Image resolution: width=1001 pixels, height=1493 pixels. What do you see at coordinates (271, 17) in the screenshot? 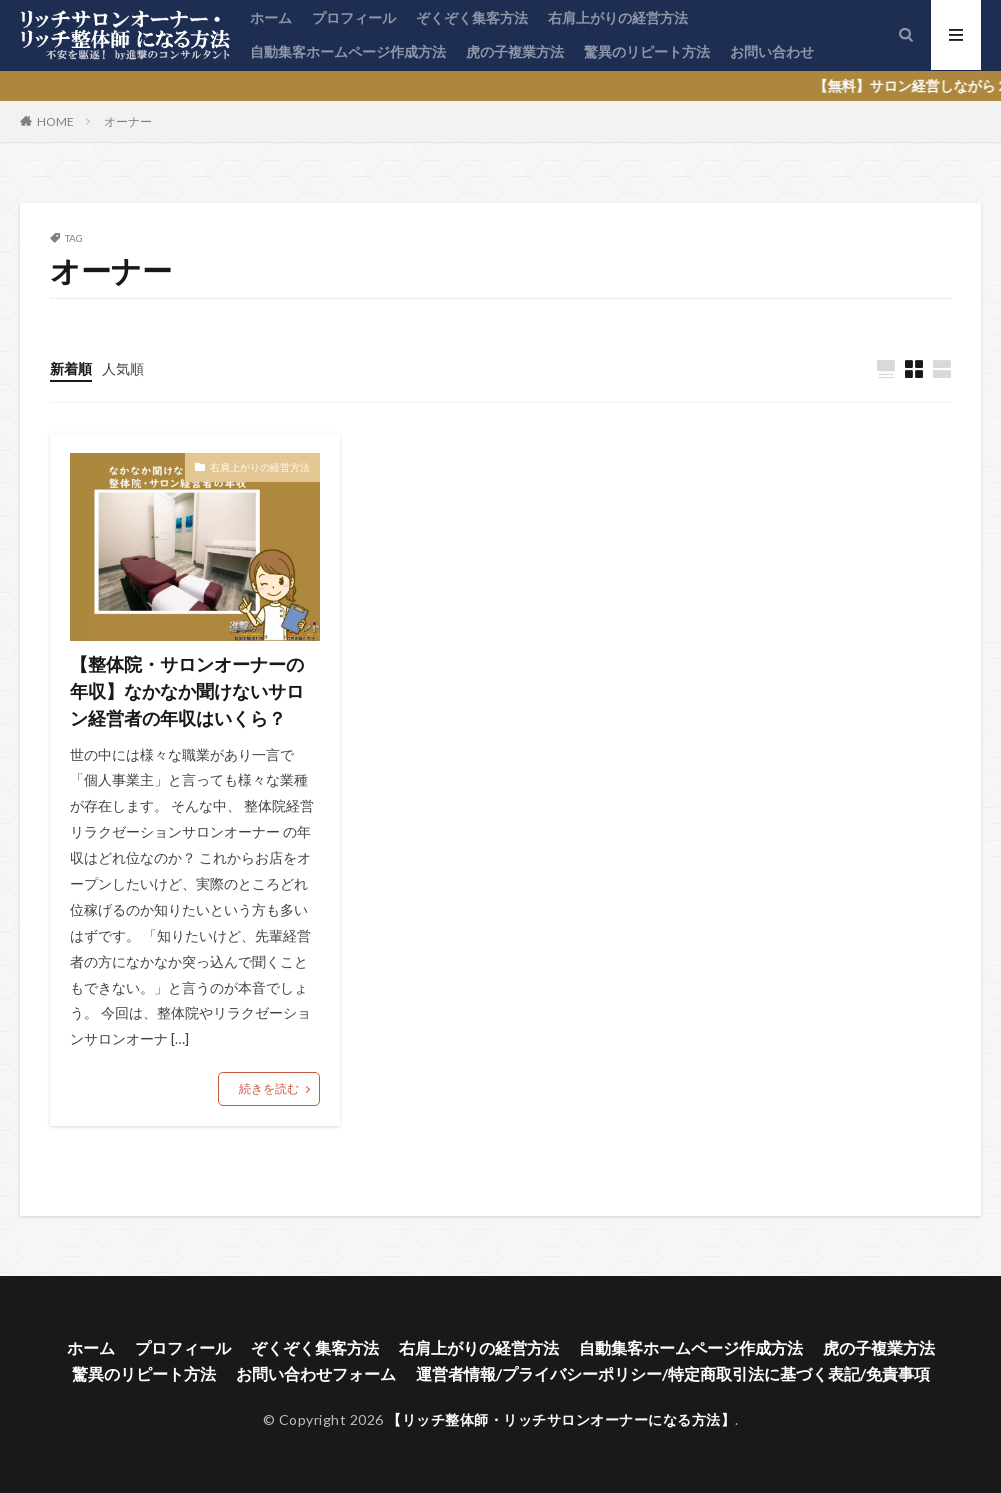
I see `ホーム` at bounding box center [271, 17].